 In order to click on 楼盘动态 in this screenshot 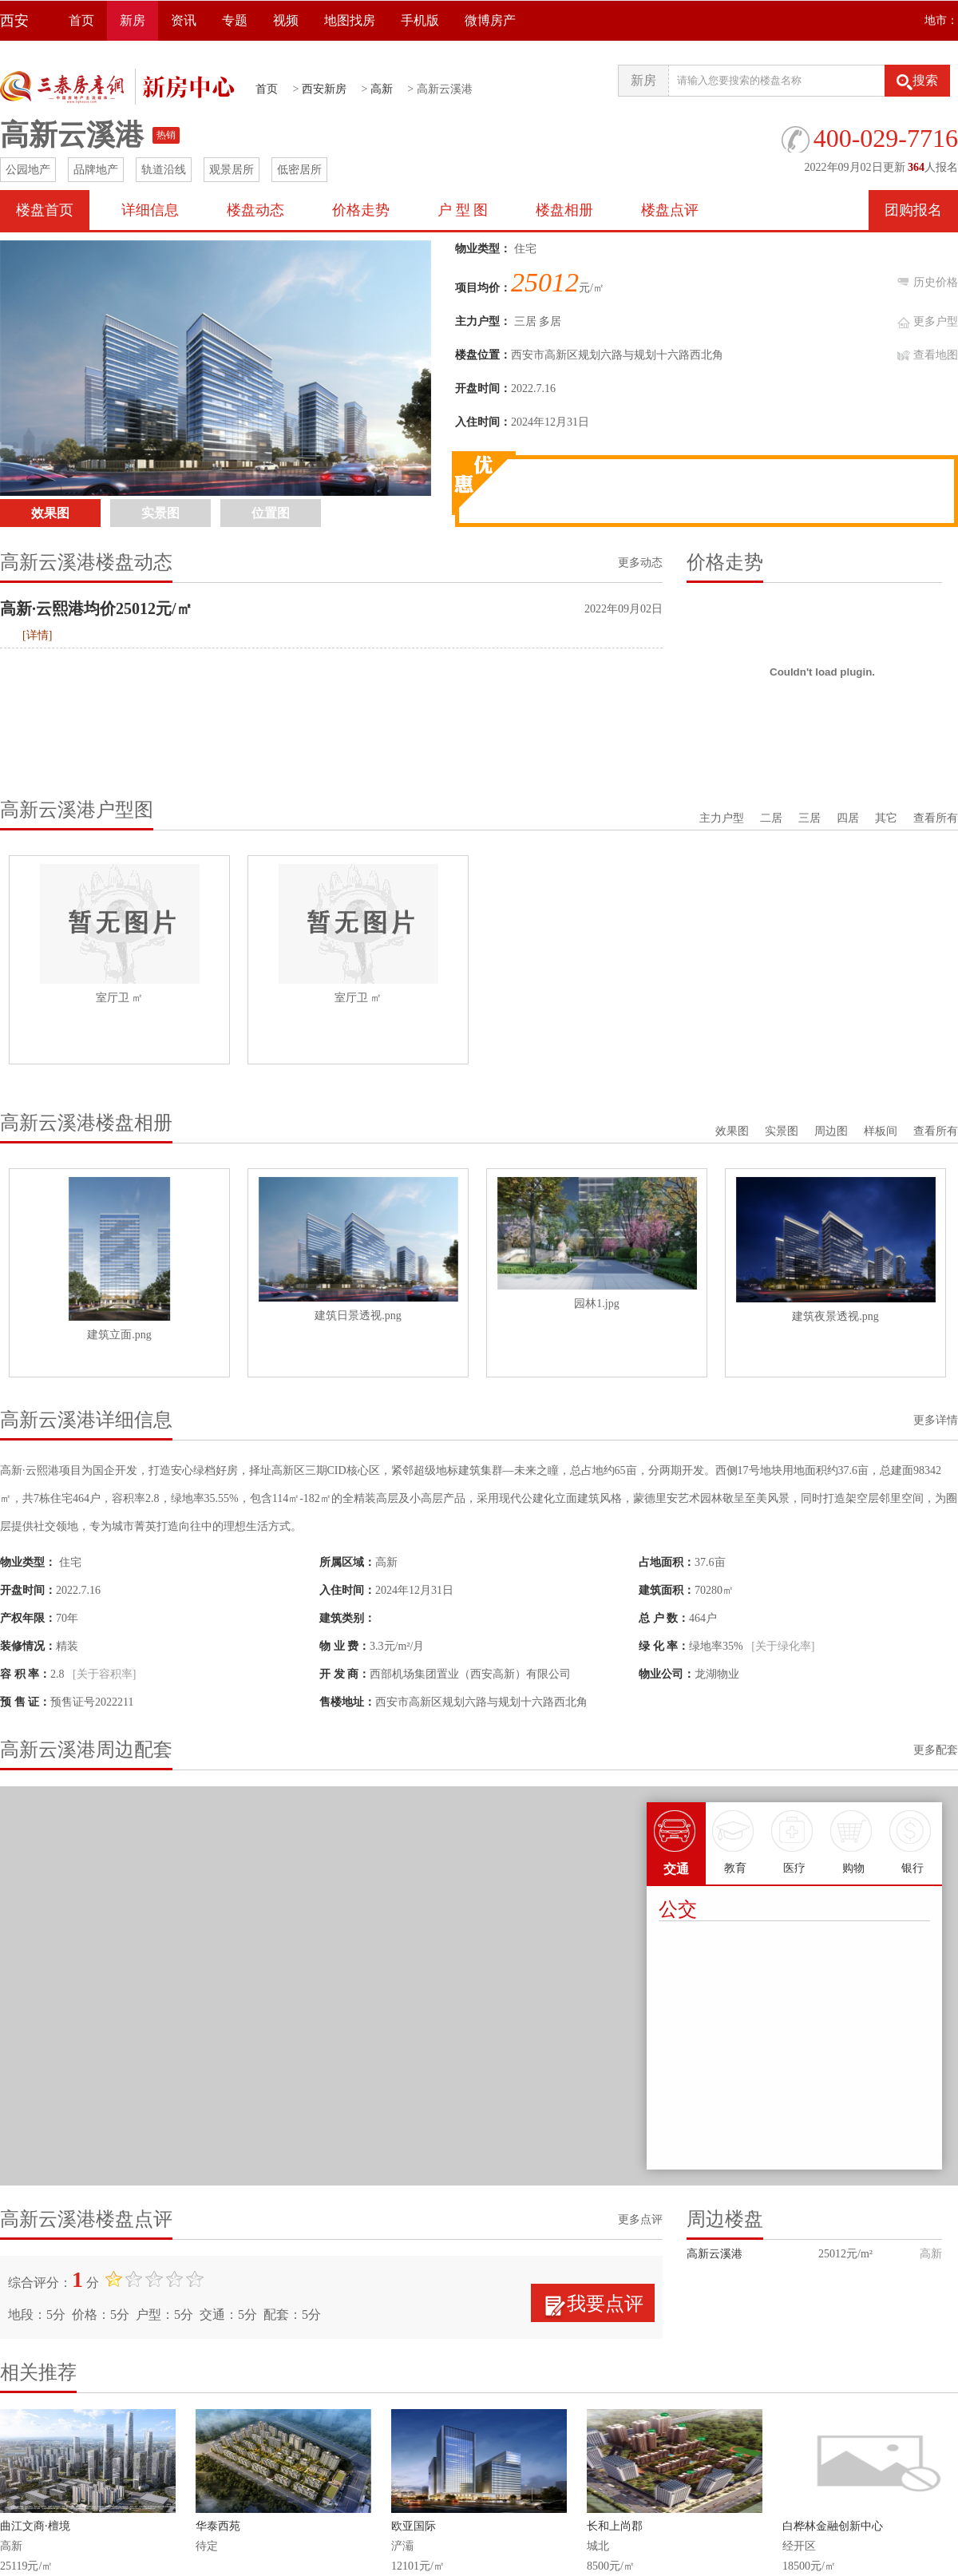, I will do `click(255, 210)`.